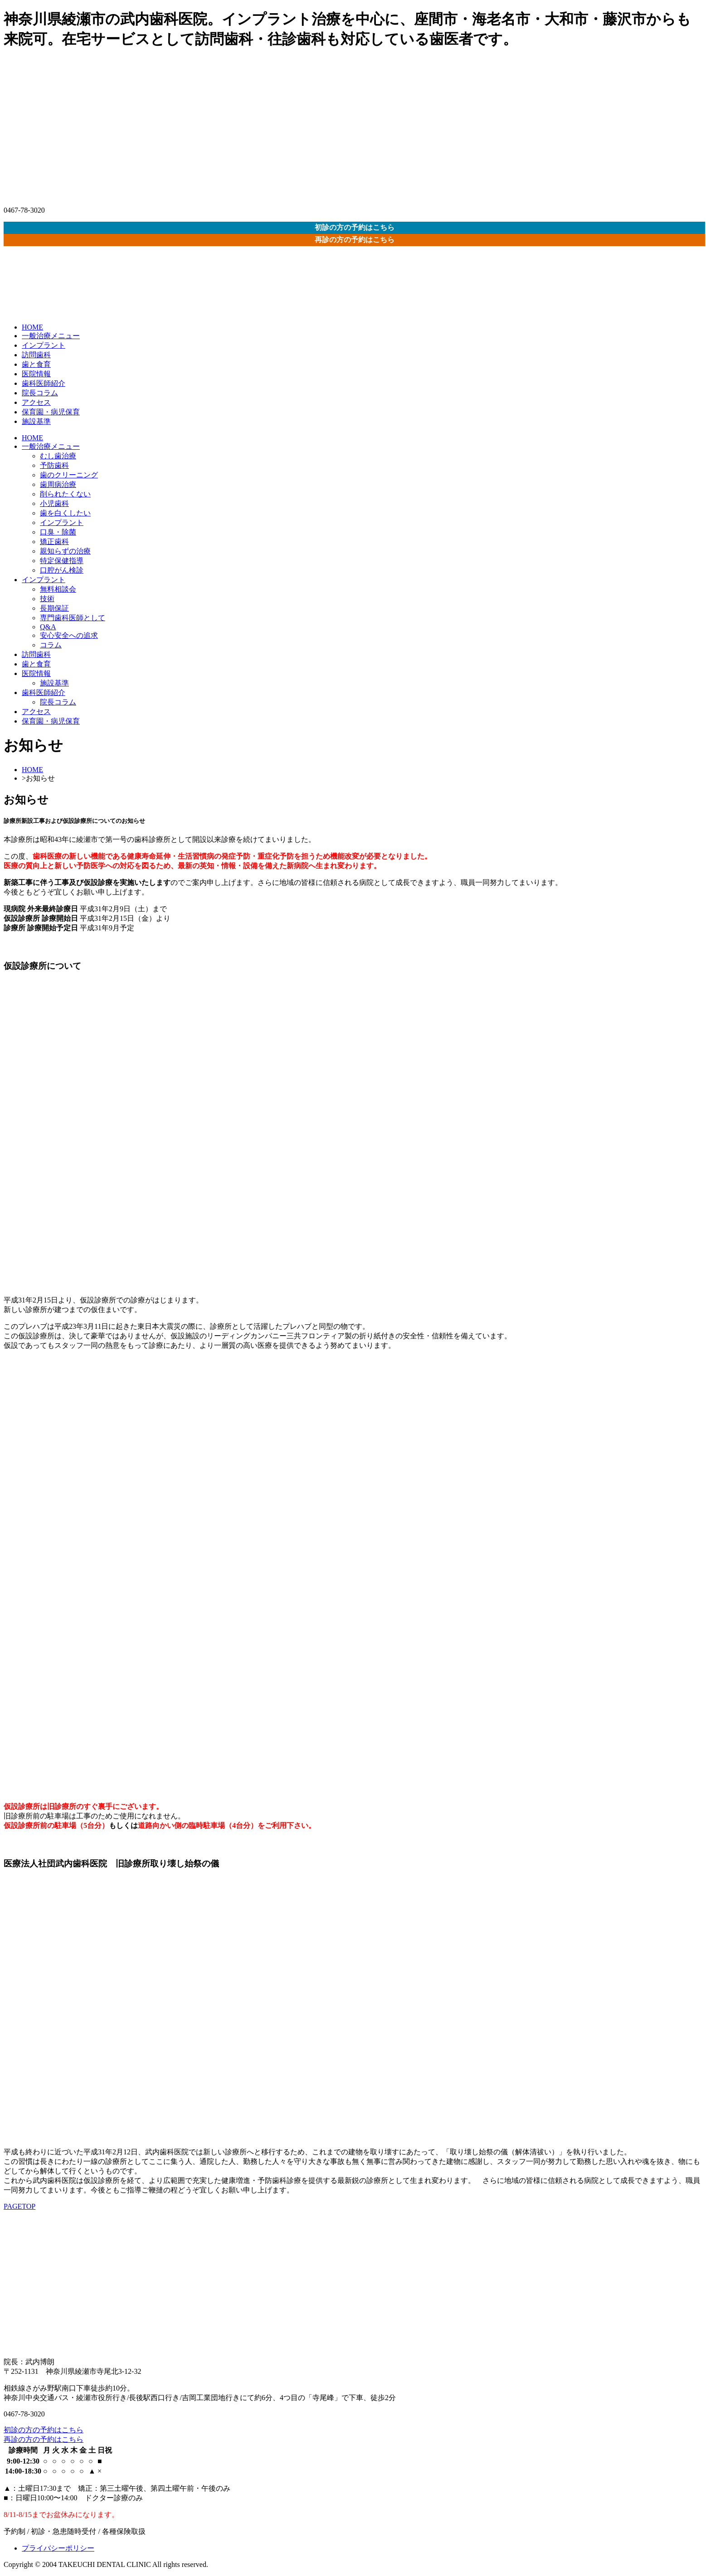 This screenshot has width=706, height=2576. What do you see at coordinates (51, 645) in the screenshot?
I see `コラム` at bounding box center [51, 645].